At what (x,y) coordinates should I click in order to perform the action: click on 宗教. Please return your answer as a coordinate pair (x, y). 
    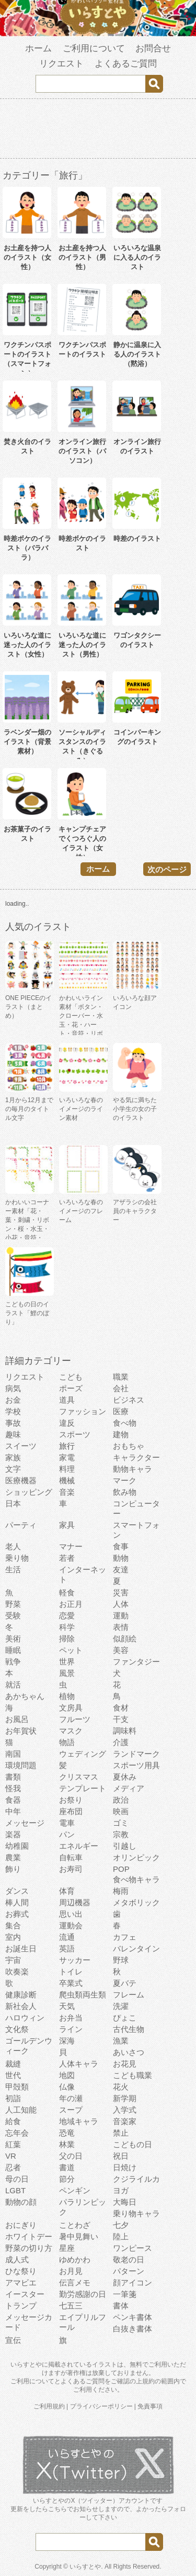
    Looking at the image, I should click on (121, 1834).